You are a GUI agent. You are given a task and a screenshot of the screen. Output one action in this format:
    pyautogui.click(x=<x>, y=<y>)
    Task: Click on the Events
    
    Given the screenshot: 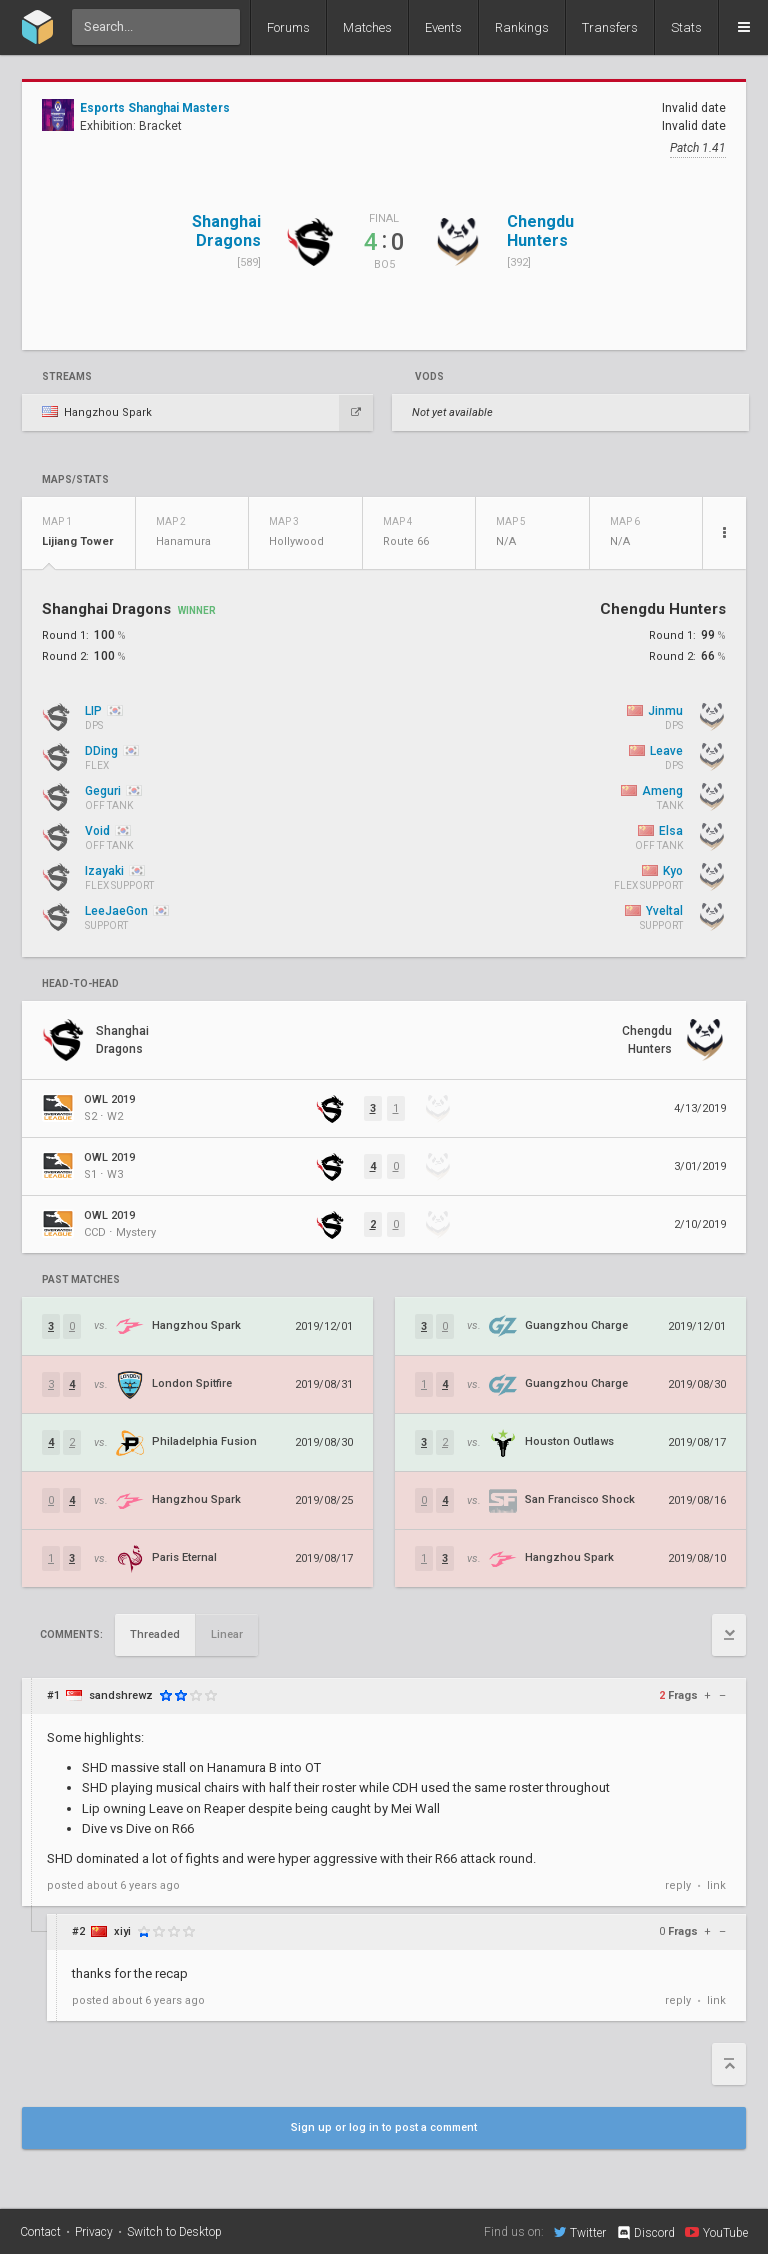 What is the action you would take?
    pyautogui.click(x=443, y=27)
    